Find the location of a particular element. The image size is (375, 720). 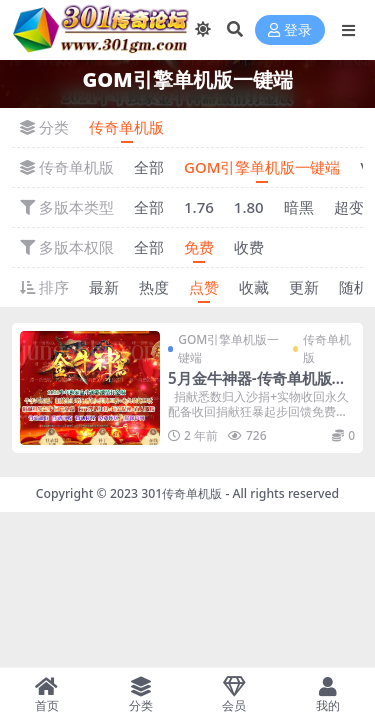

暗黑 is located at coordinates (299, 207).